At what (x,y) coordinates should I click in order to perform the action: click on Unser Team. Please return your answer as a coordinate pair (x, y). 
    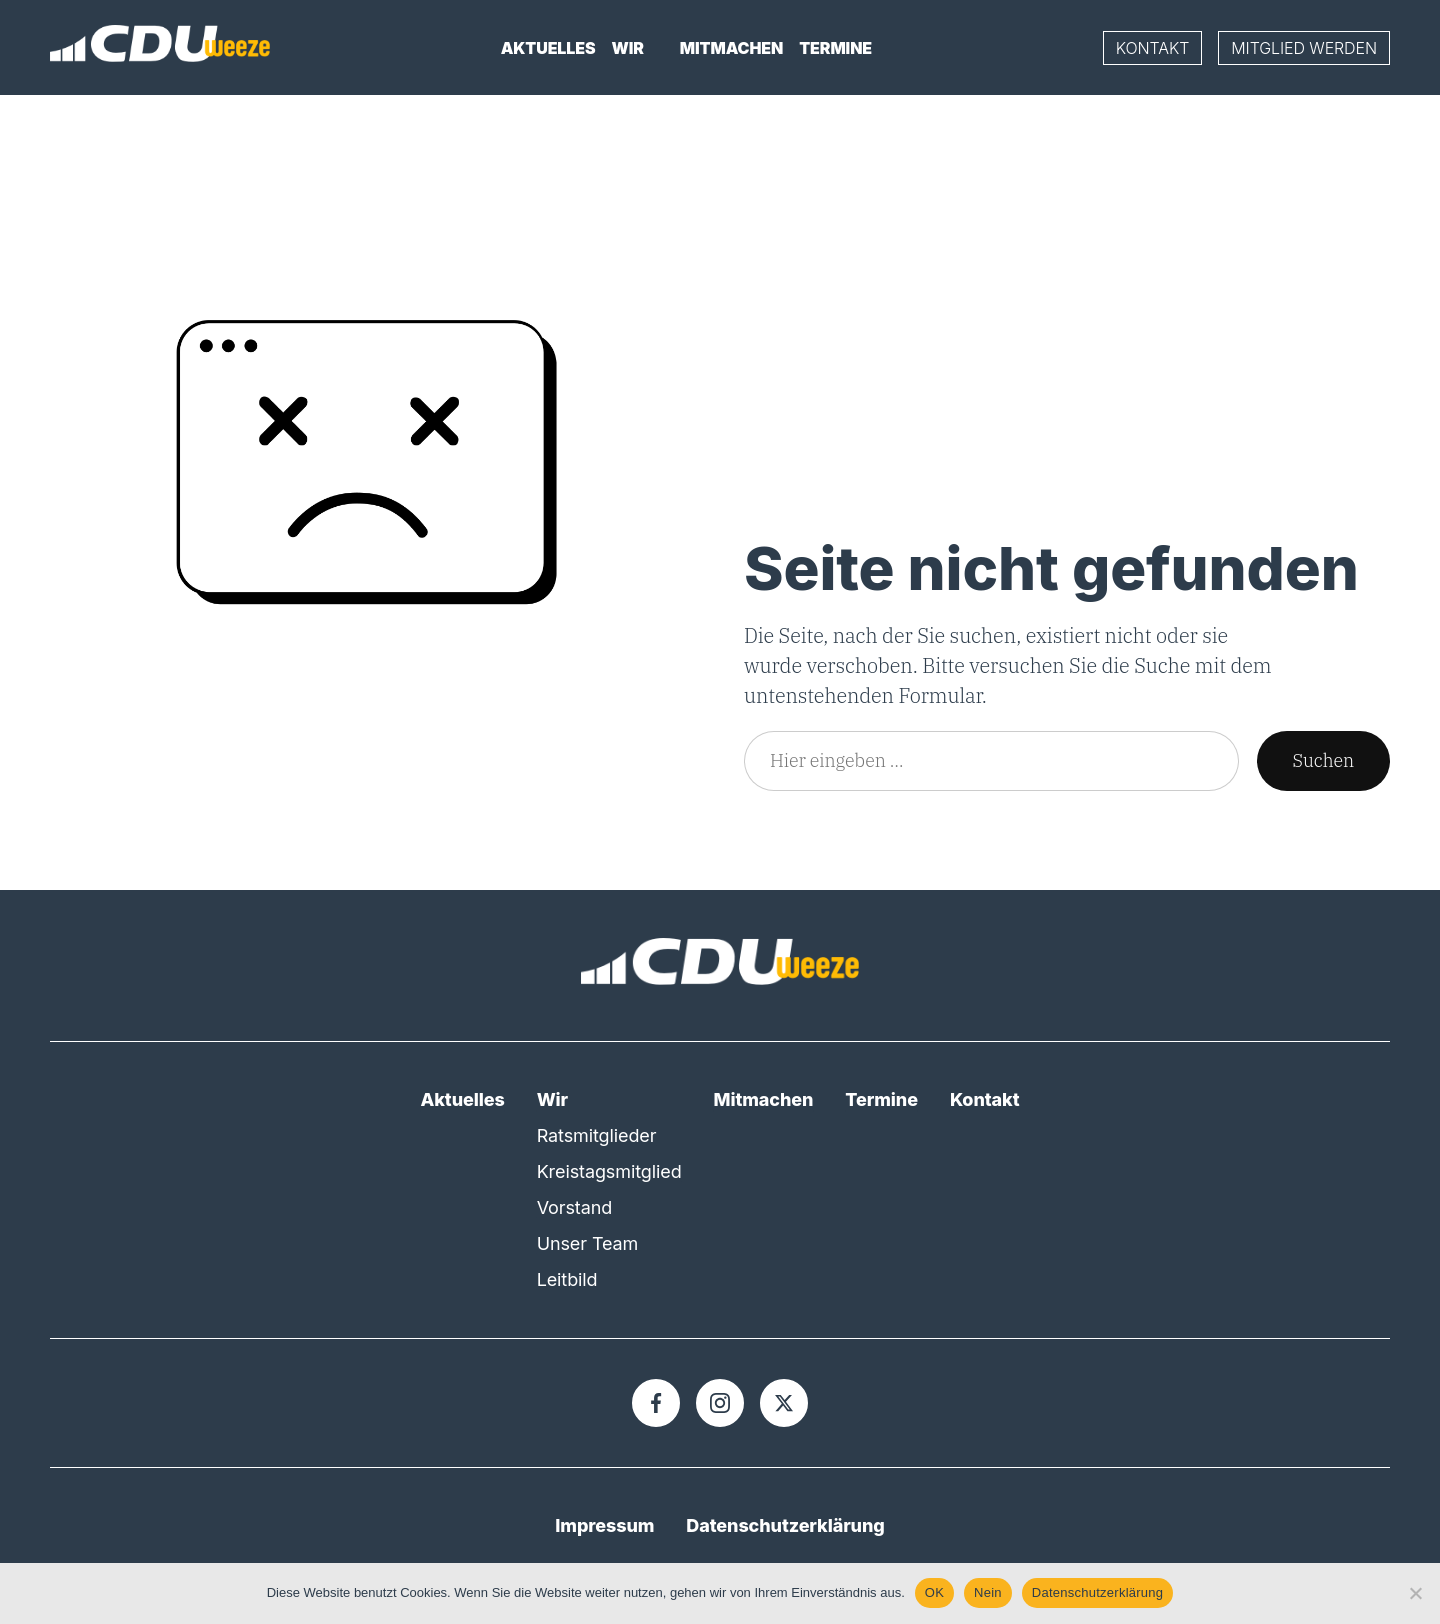
    Looking at the image, I should click on (588, 1243).